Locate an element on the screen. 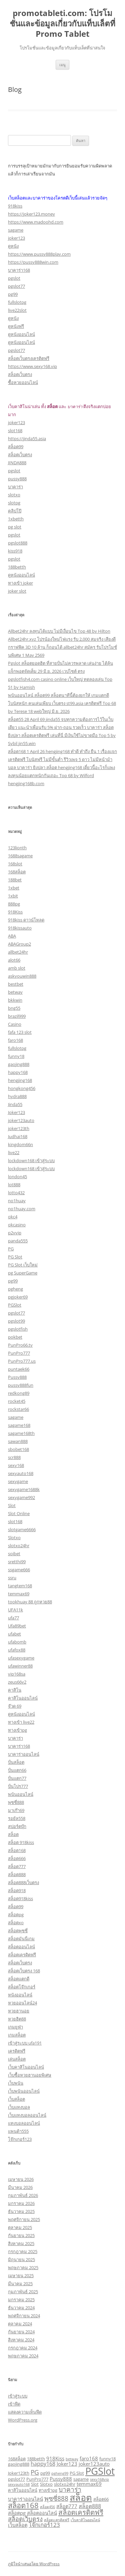 The height and width of the screenshot is (2576, 125). ufabomb is located at coordinates (17, 1642).